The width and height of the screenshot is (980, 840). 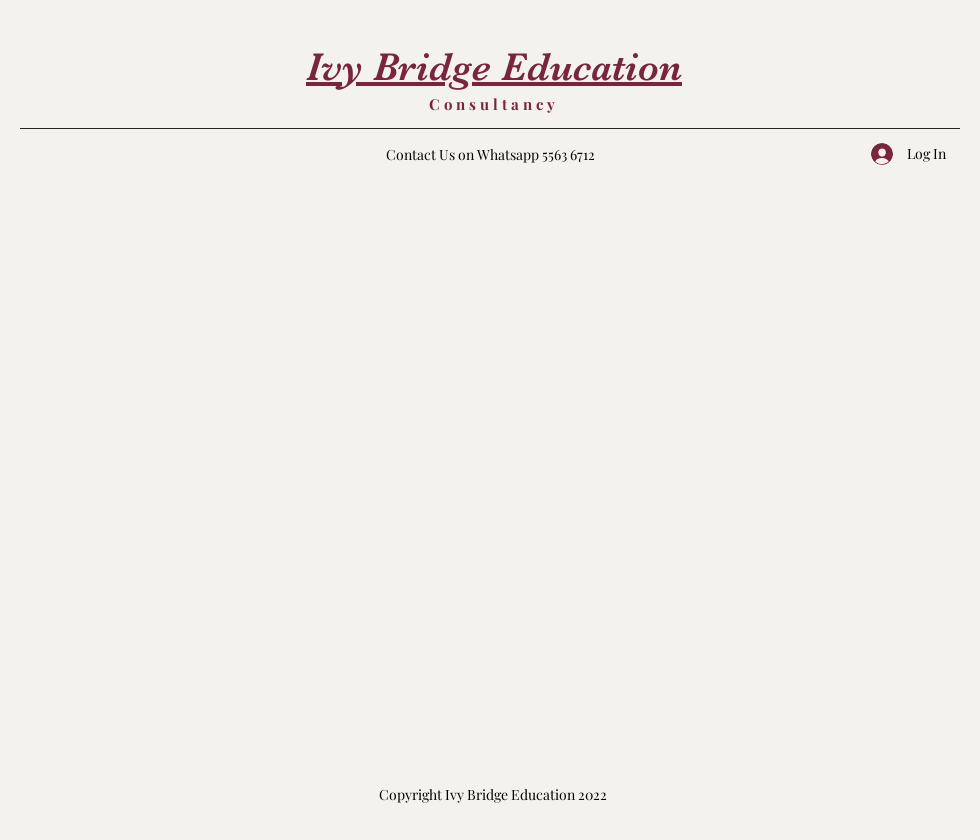 I want to click on Ivy Bridge Education, so click(x=494, y=67).